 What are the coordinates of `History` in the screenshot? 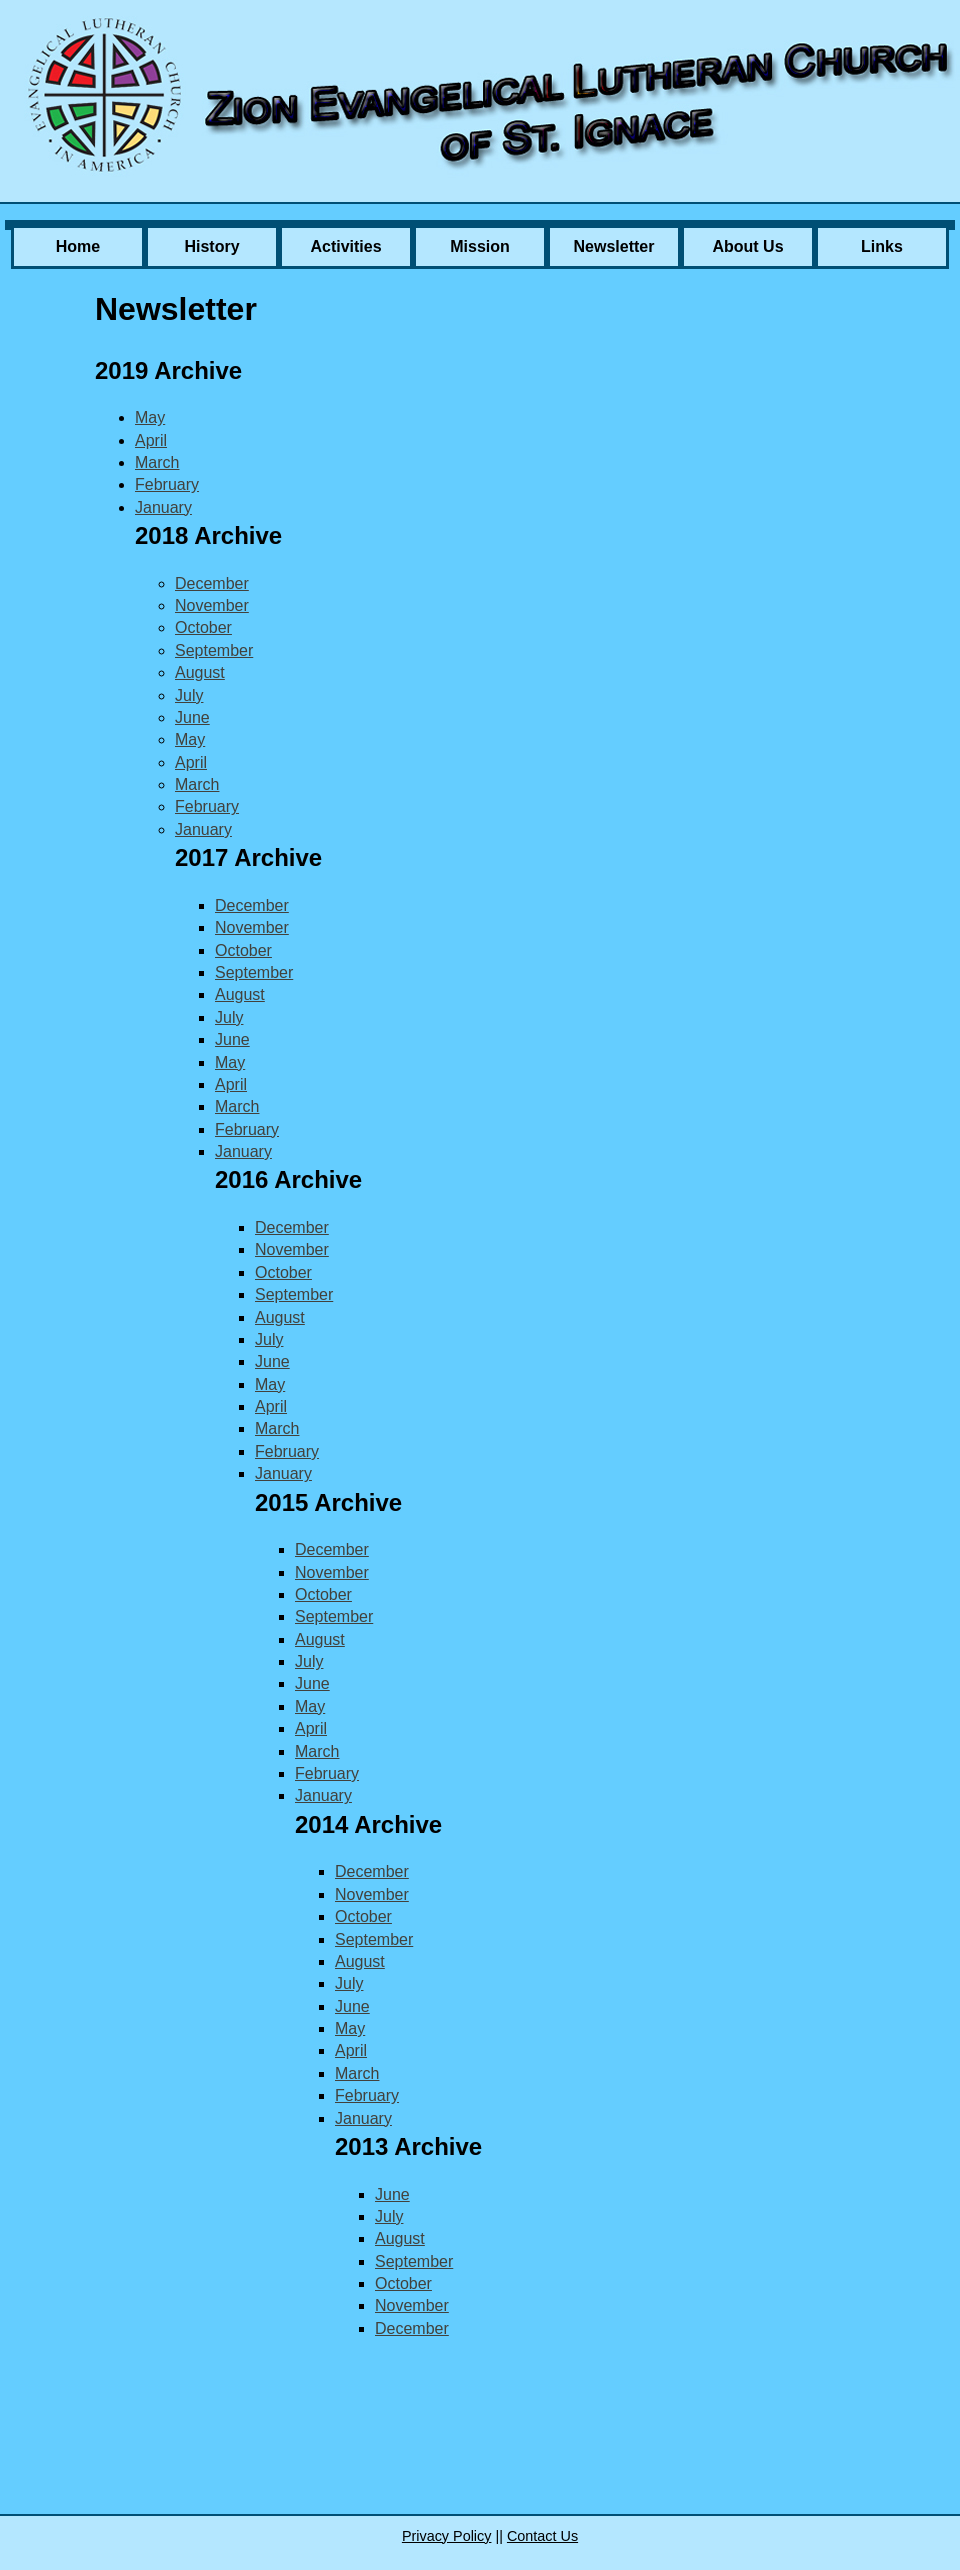 It's located at (211, 246).